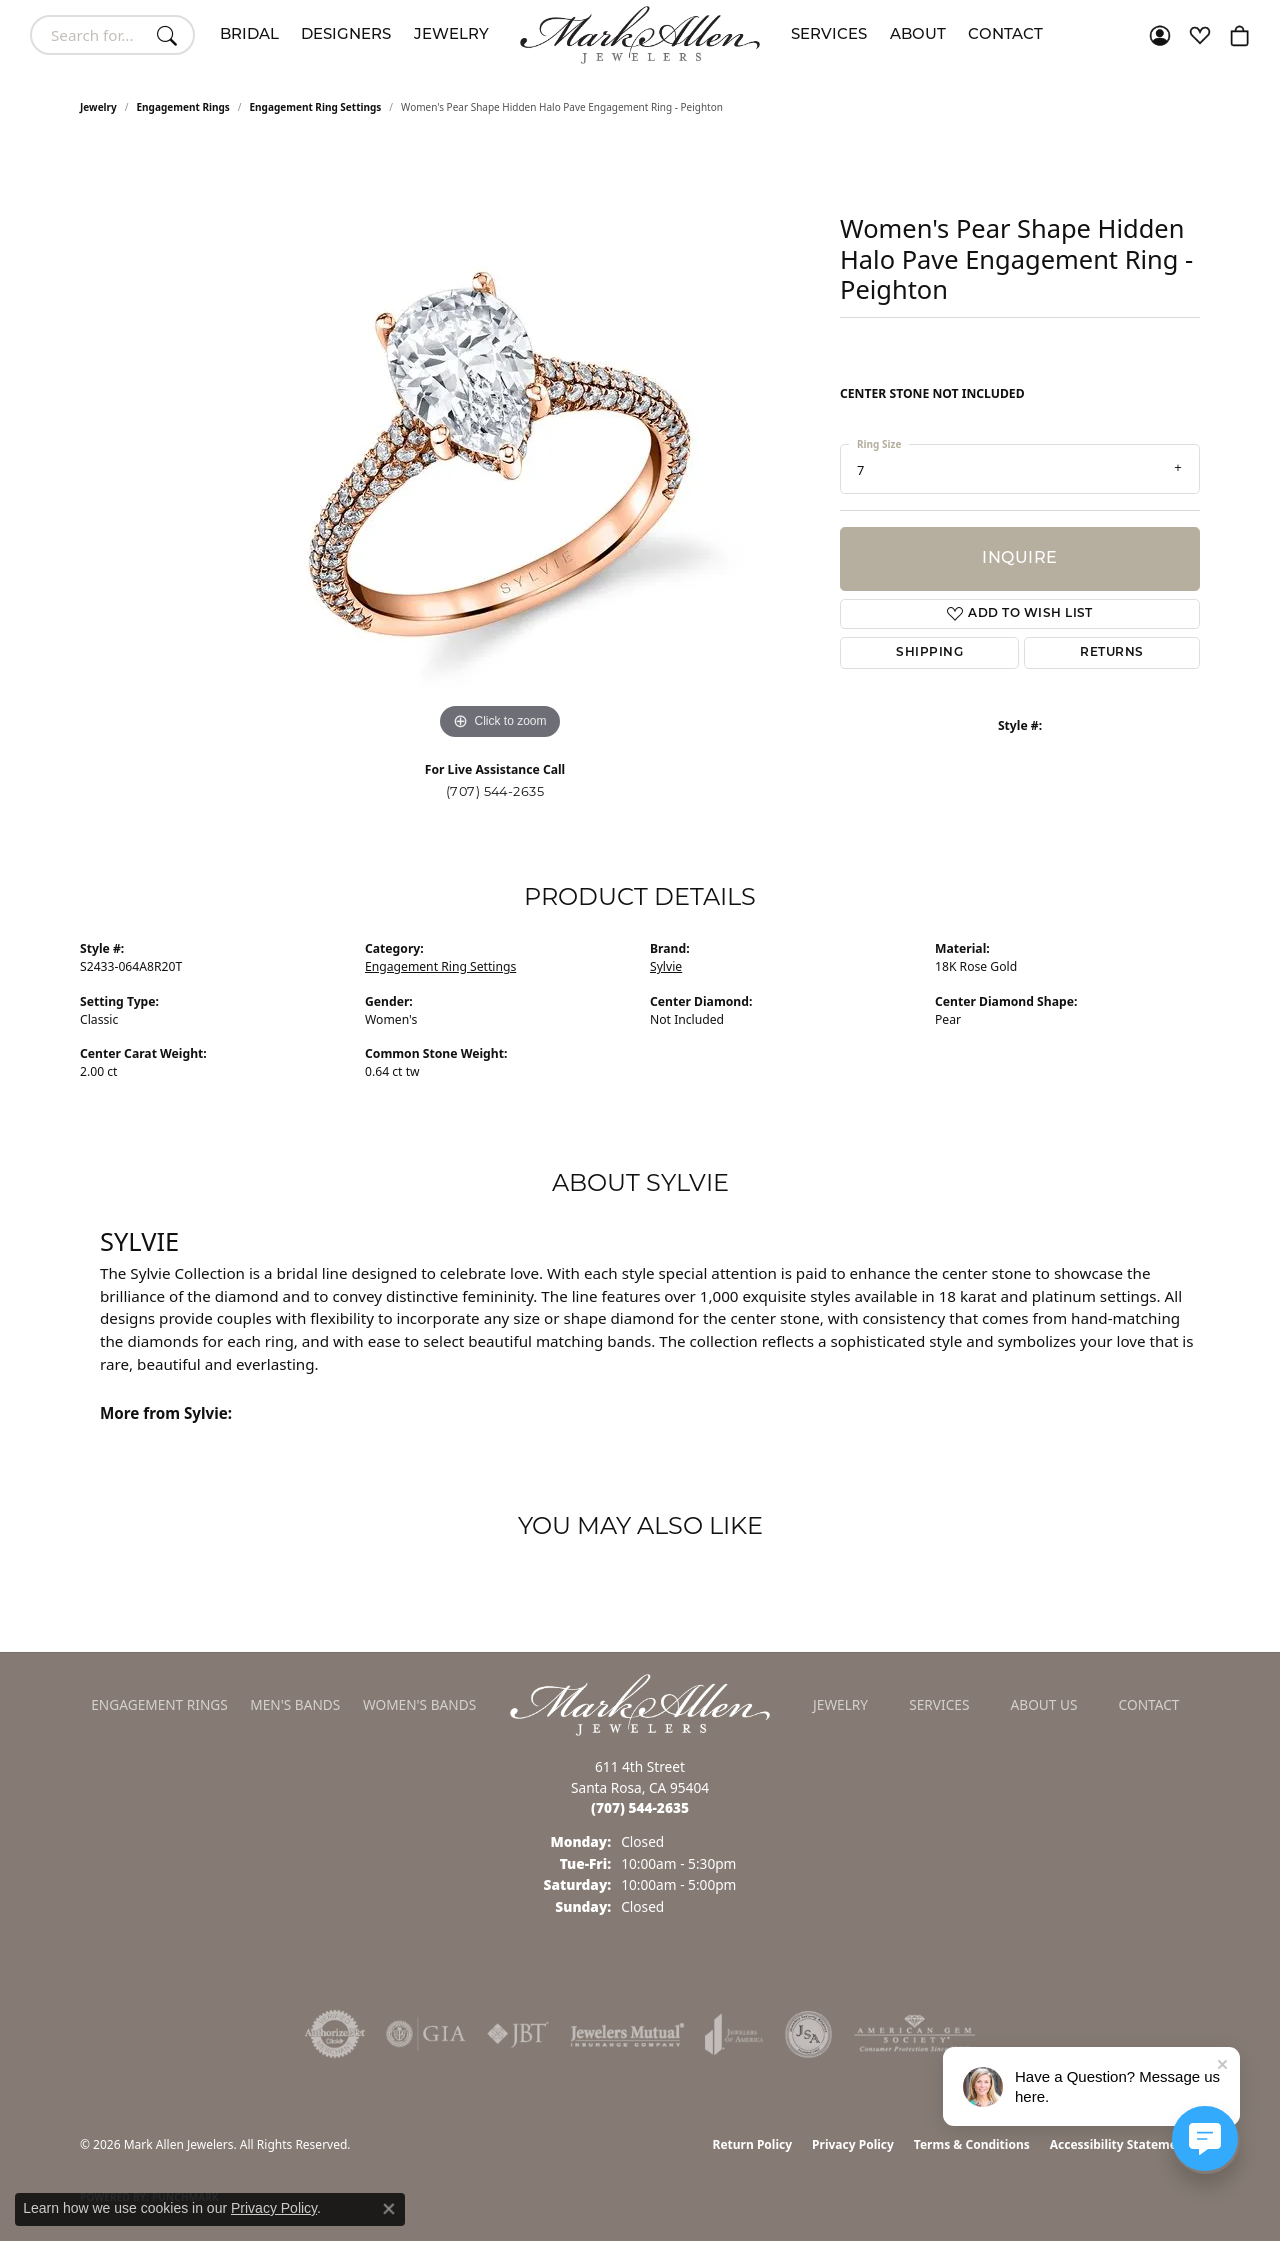 The height and width of the screenshot is (2241, 1280). I want to click on [Visit the jbt website], so click(518, 2034).